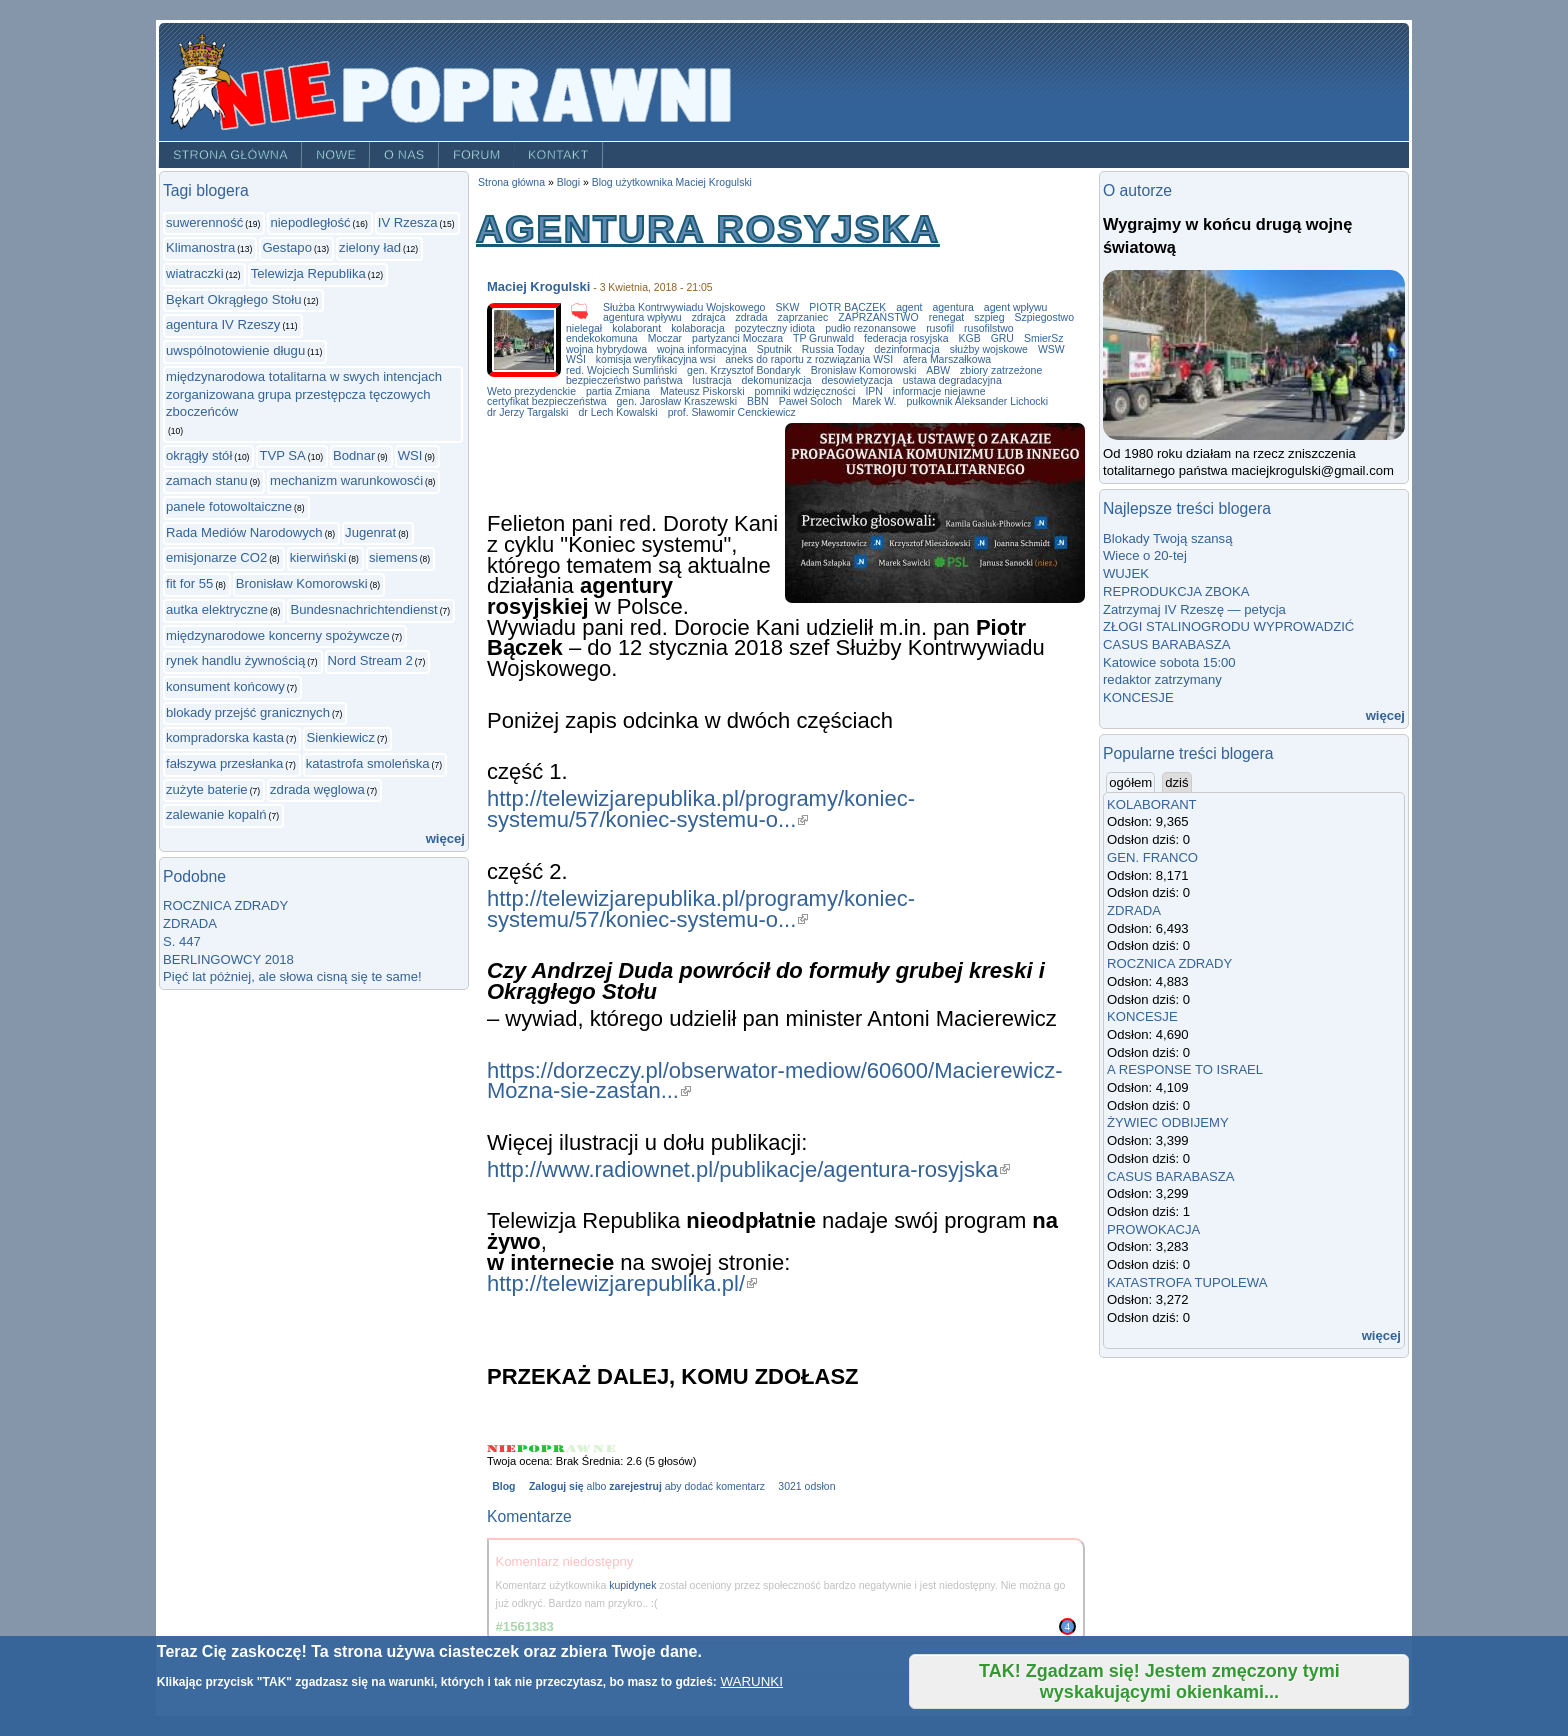  What do you see at coordinates (823, 338) in the screenshot?
I see `TP Grunwald` at bounding box center [823, 338].